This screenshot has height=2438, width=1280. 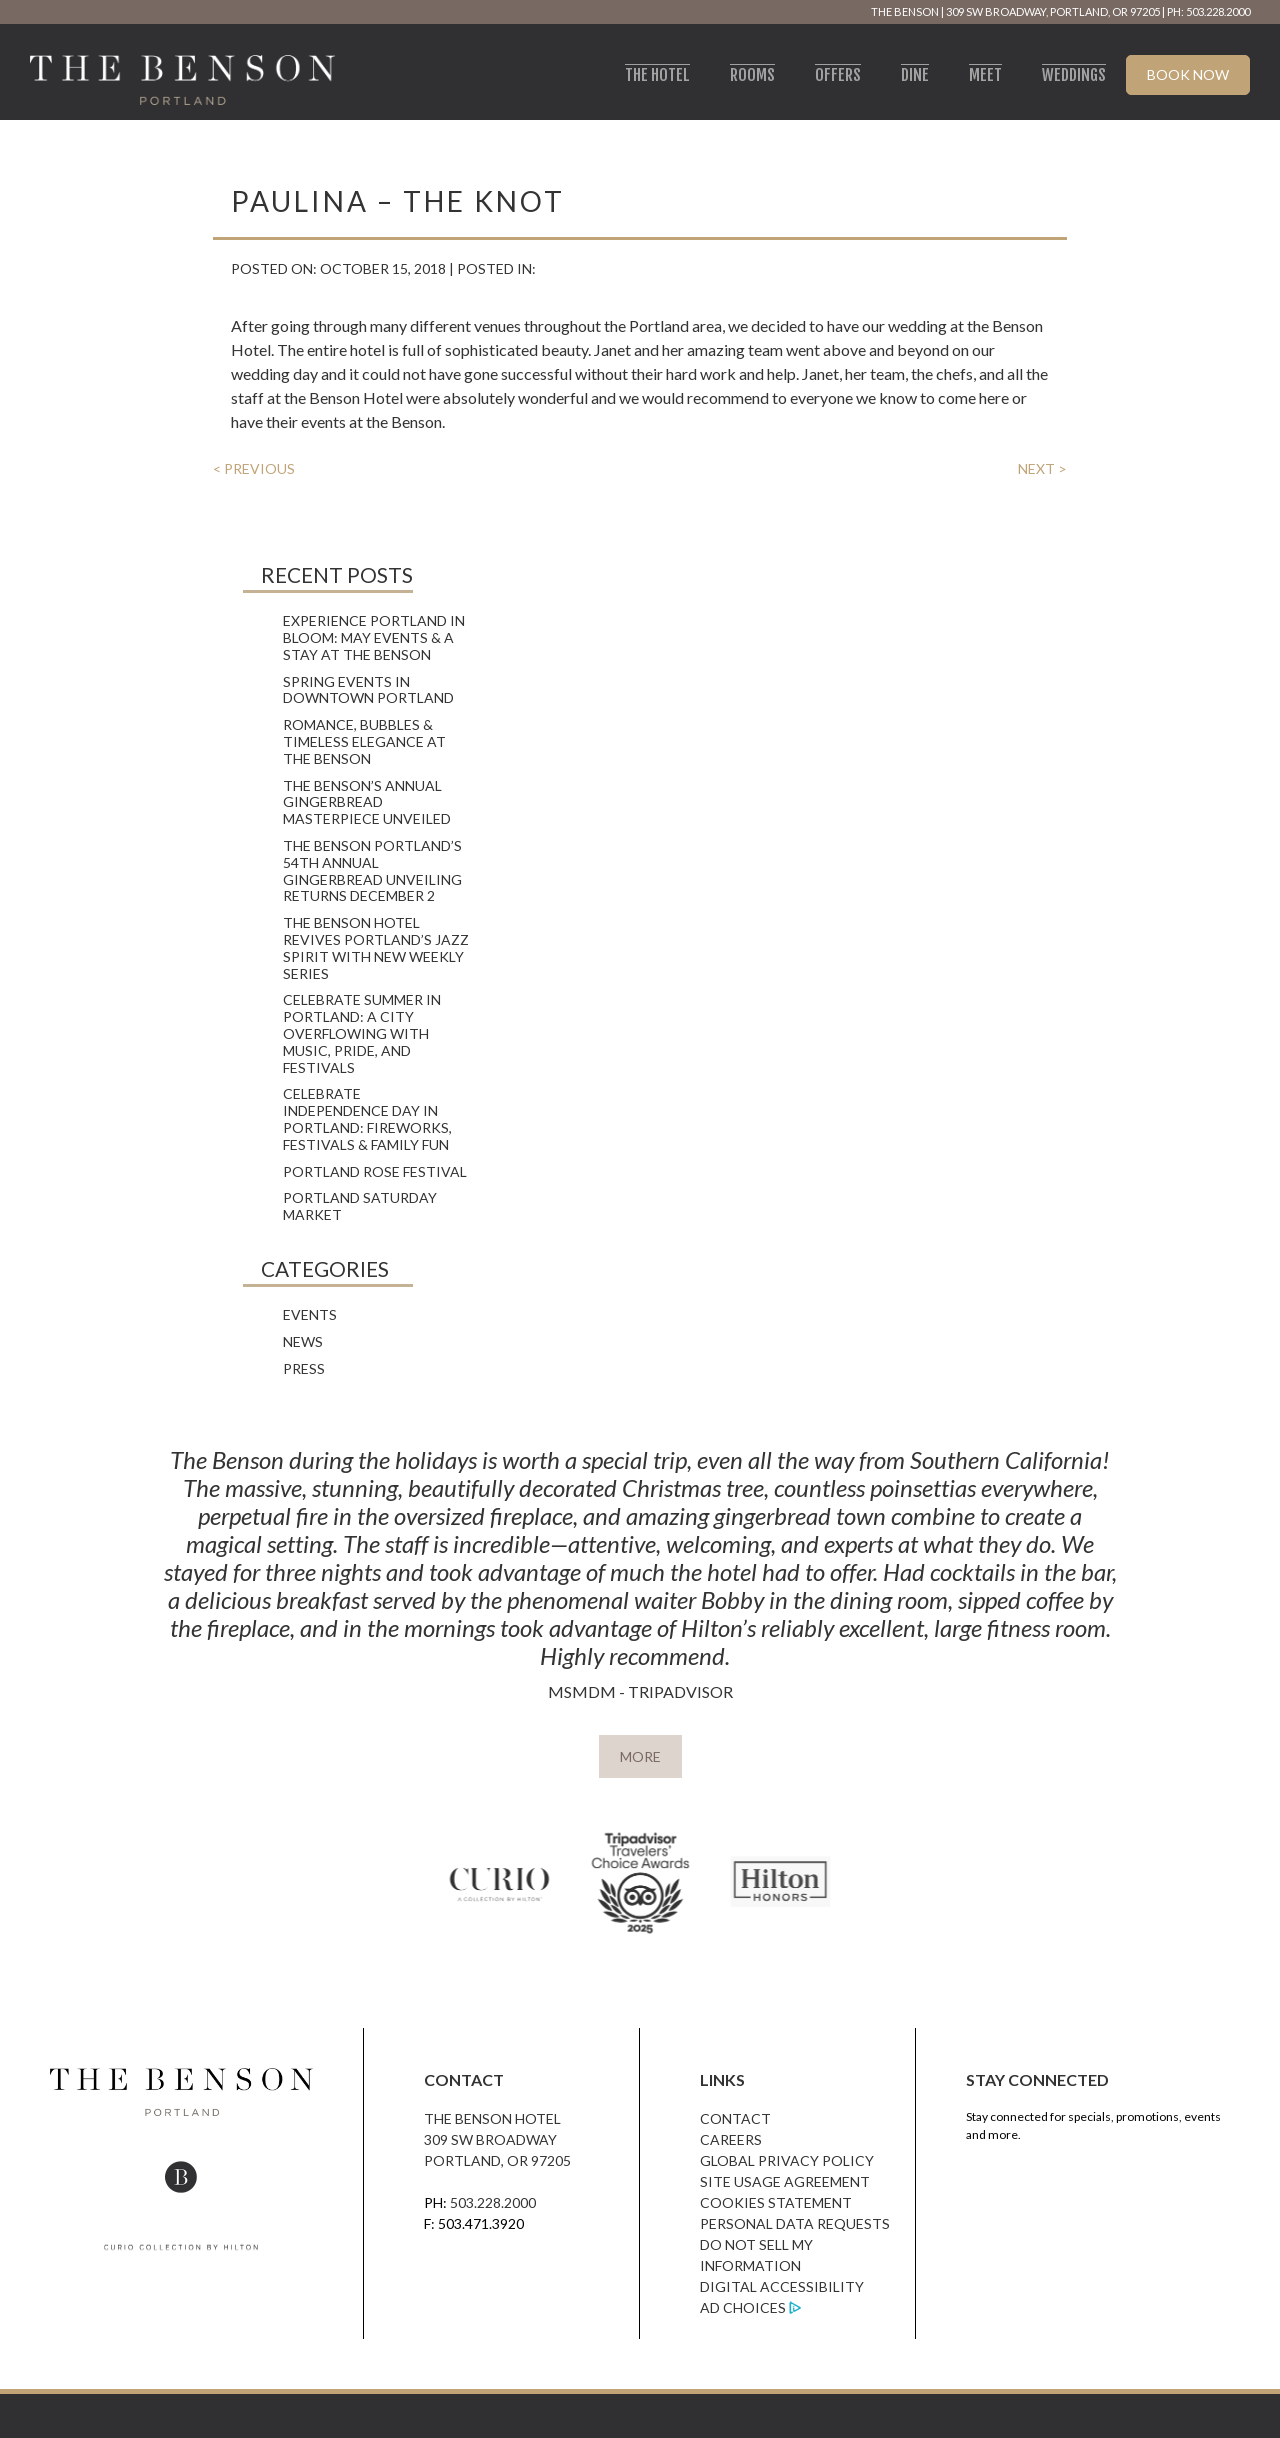 I want to click on Events, so click(x=310, y=1314).